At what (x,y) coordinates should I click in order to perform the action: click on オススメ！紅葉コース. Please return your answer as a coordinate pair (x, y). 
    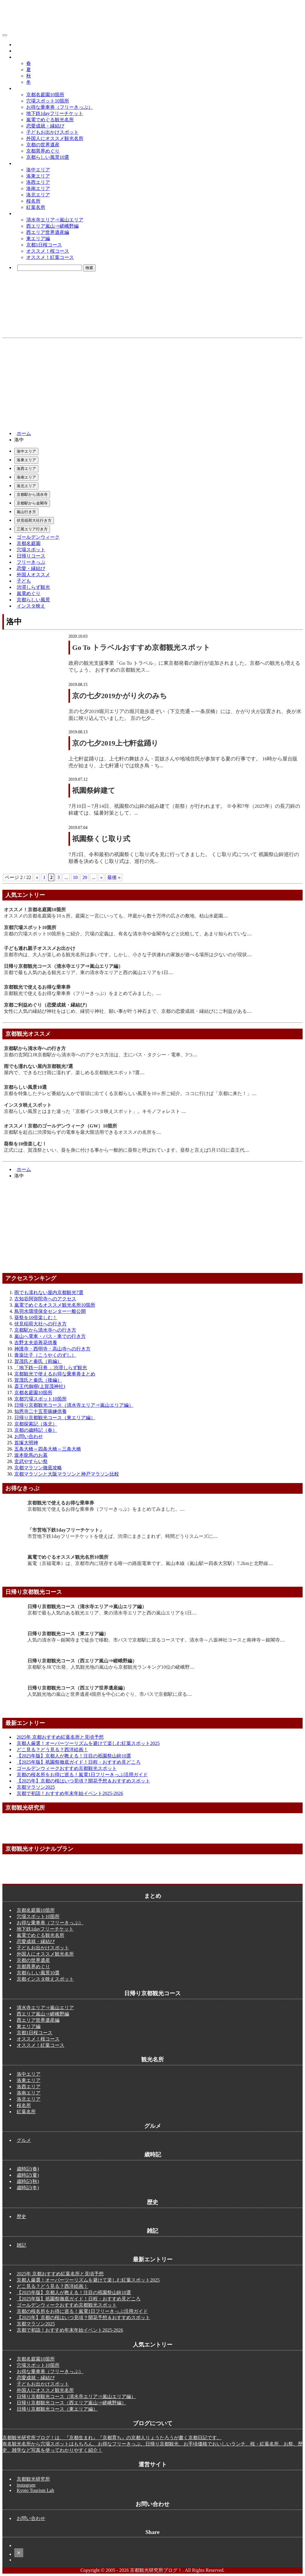
    Looking at the image, I should click on (50, 257).